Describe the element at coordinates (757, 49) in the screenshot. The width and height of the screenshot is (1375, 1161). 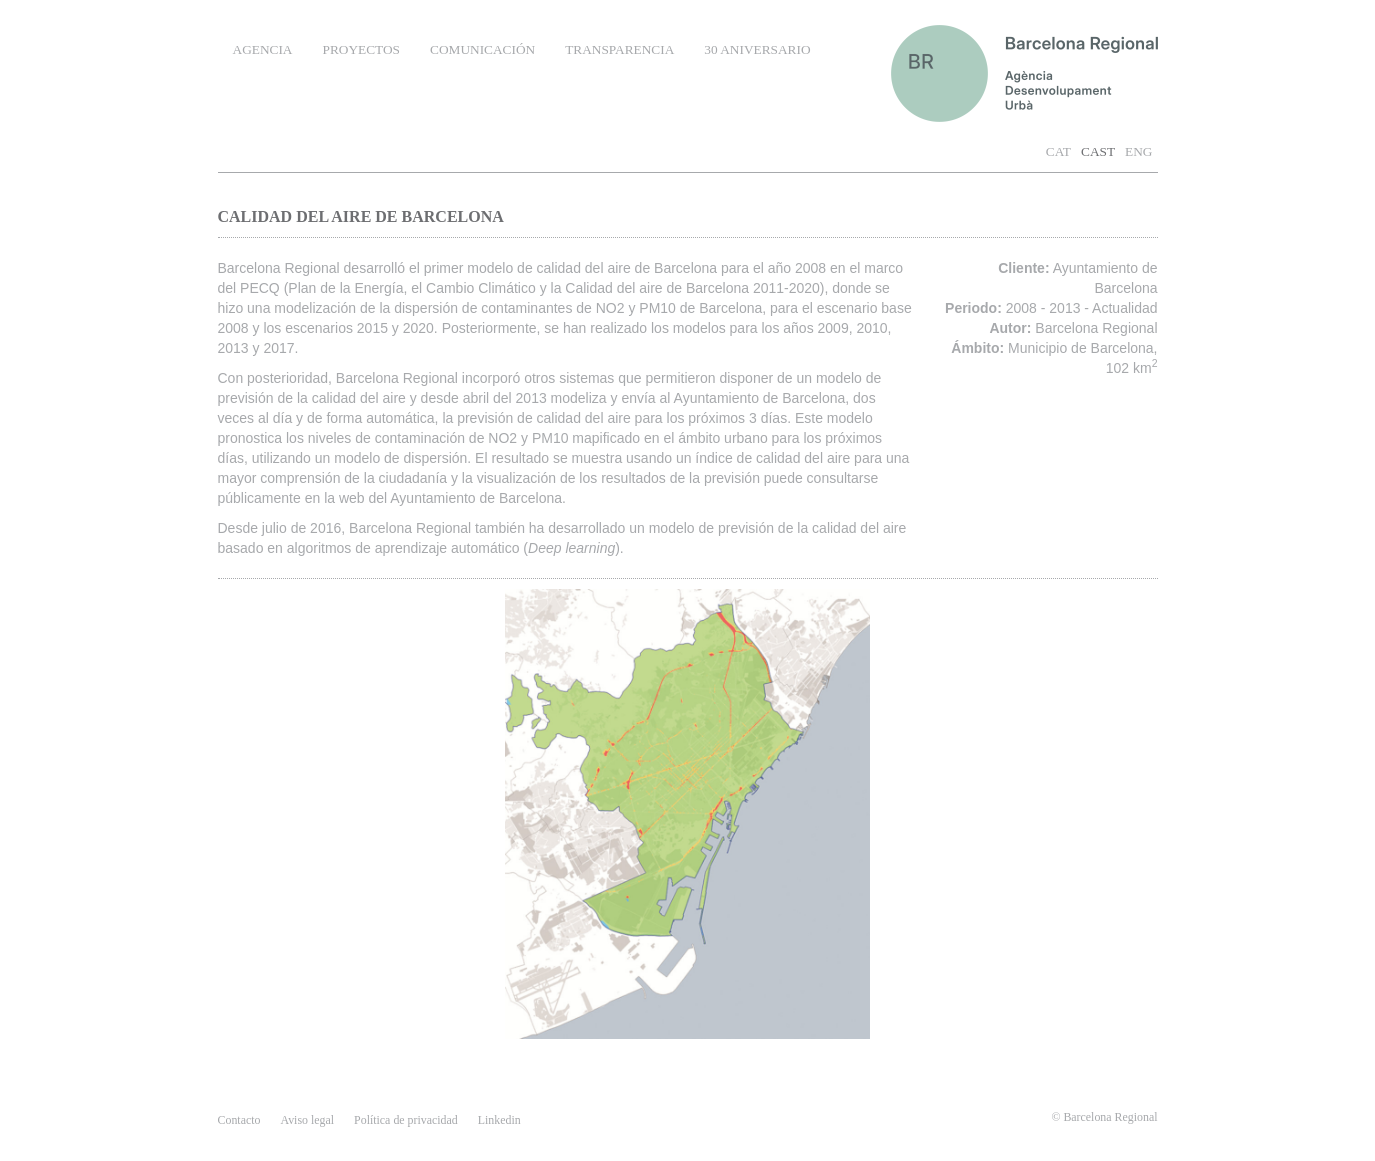
I see `30 ANIVERSARIO` at that location.